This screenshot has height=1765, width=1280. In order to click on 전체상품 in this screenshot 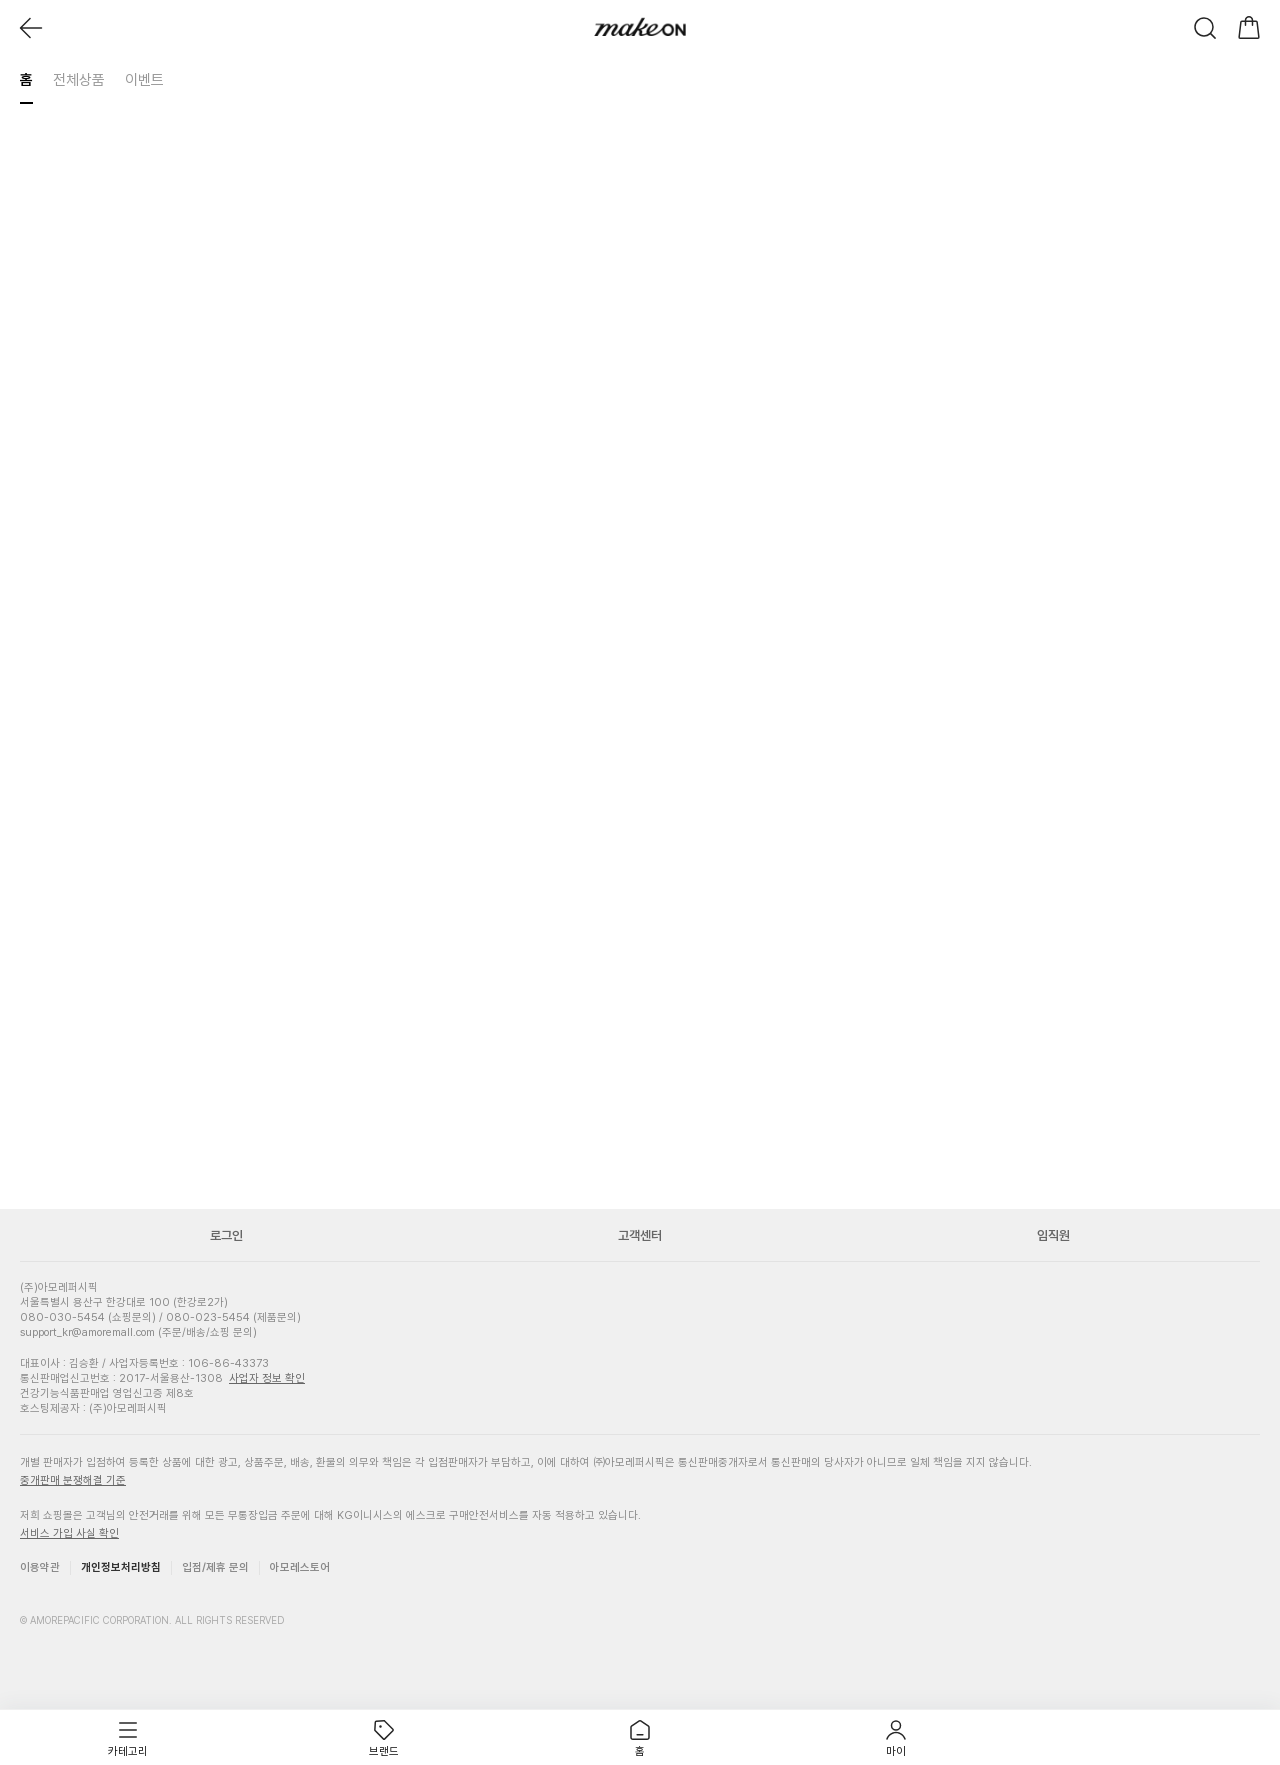, I will do `click(79, 80)`.